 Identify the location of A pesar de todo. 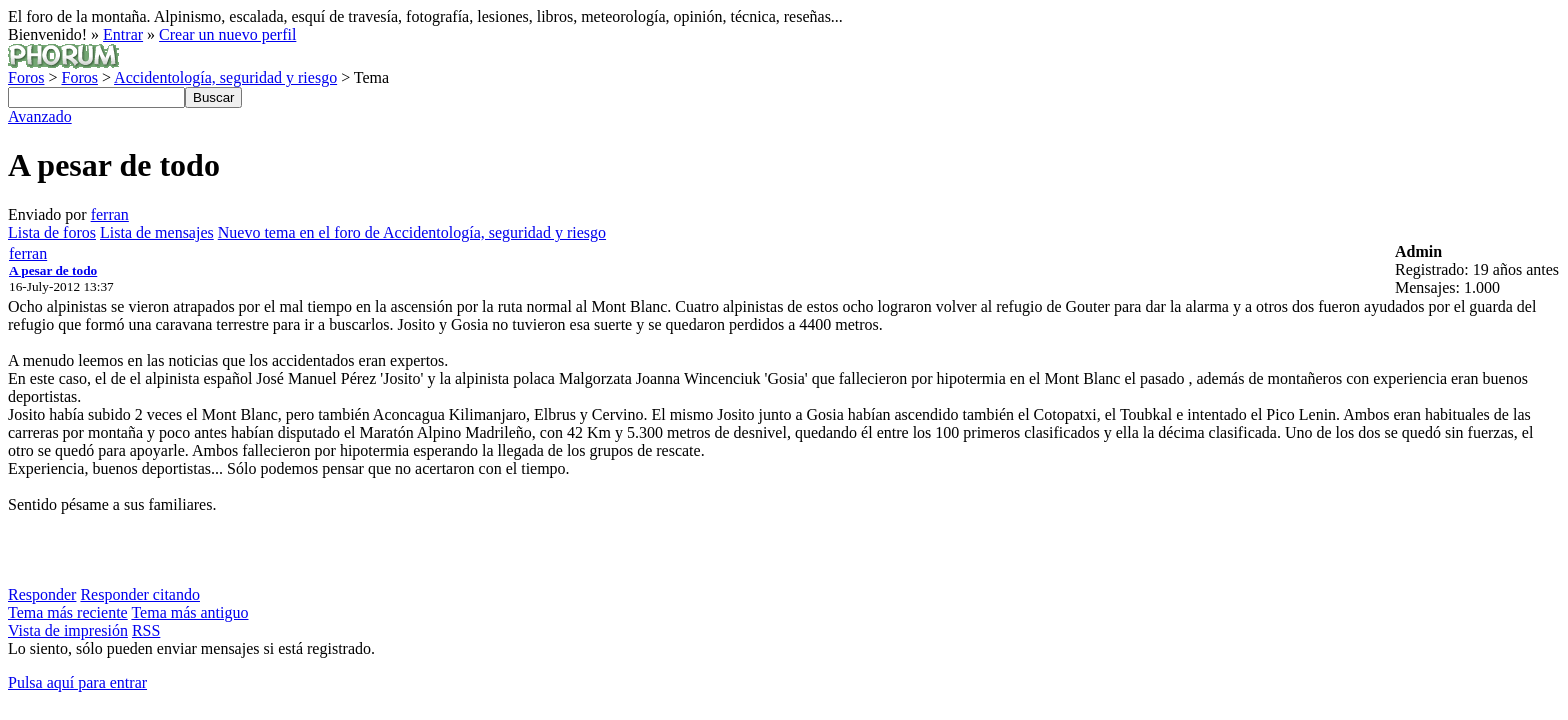
(53, 270).